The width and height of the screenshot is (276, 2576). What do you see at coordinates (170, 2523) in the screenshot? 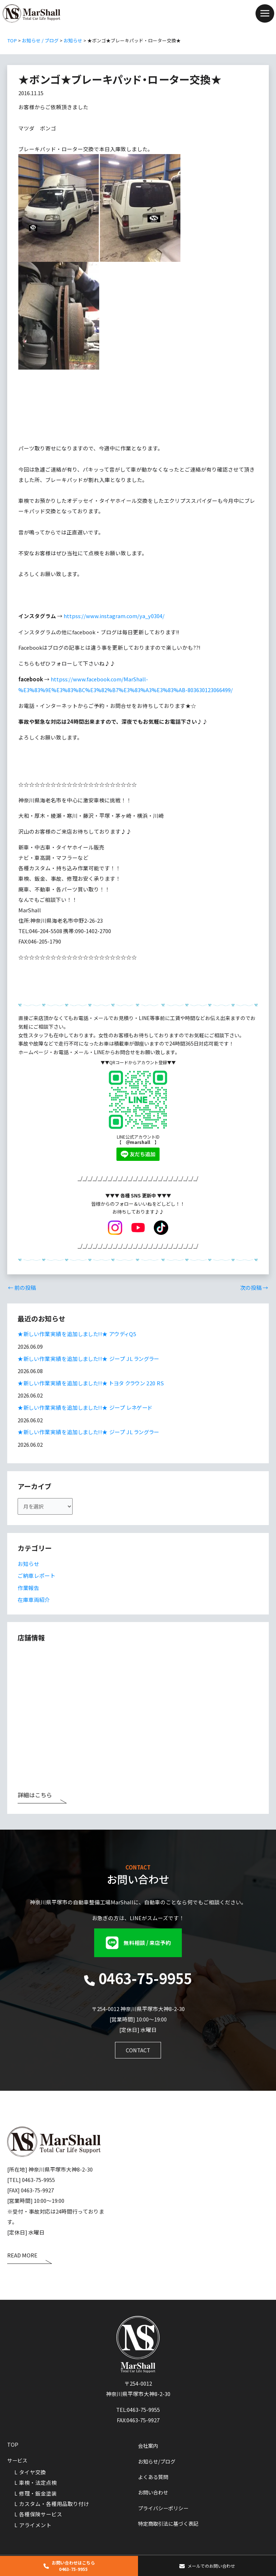
I see `特定商取引法に基づく表記` at bounding box center [170, 2523].